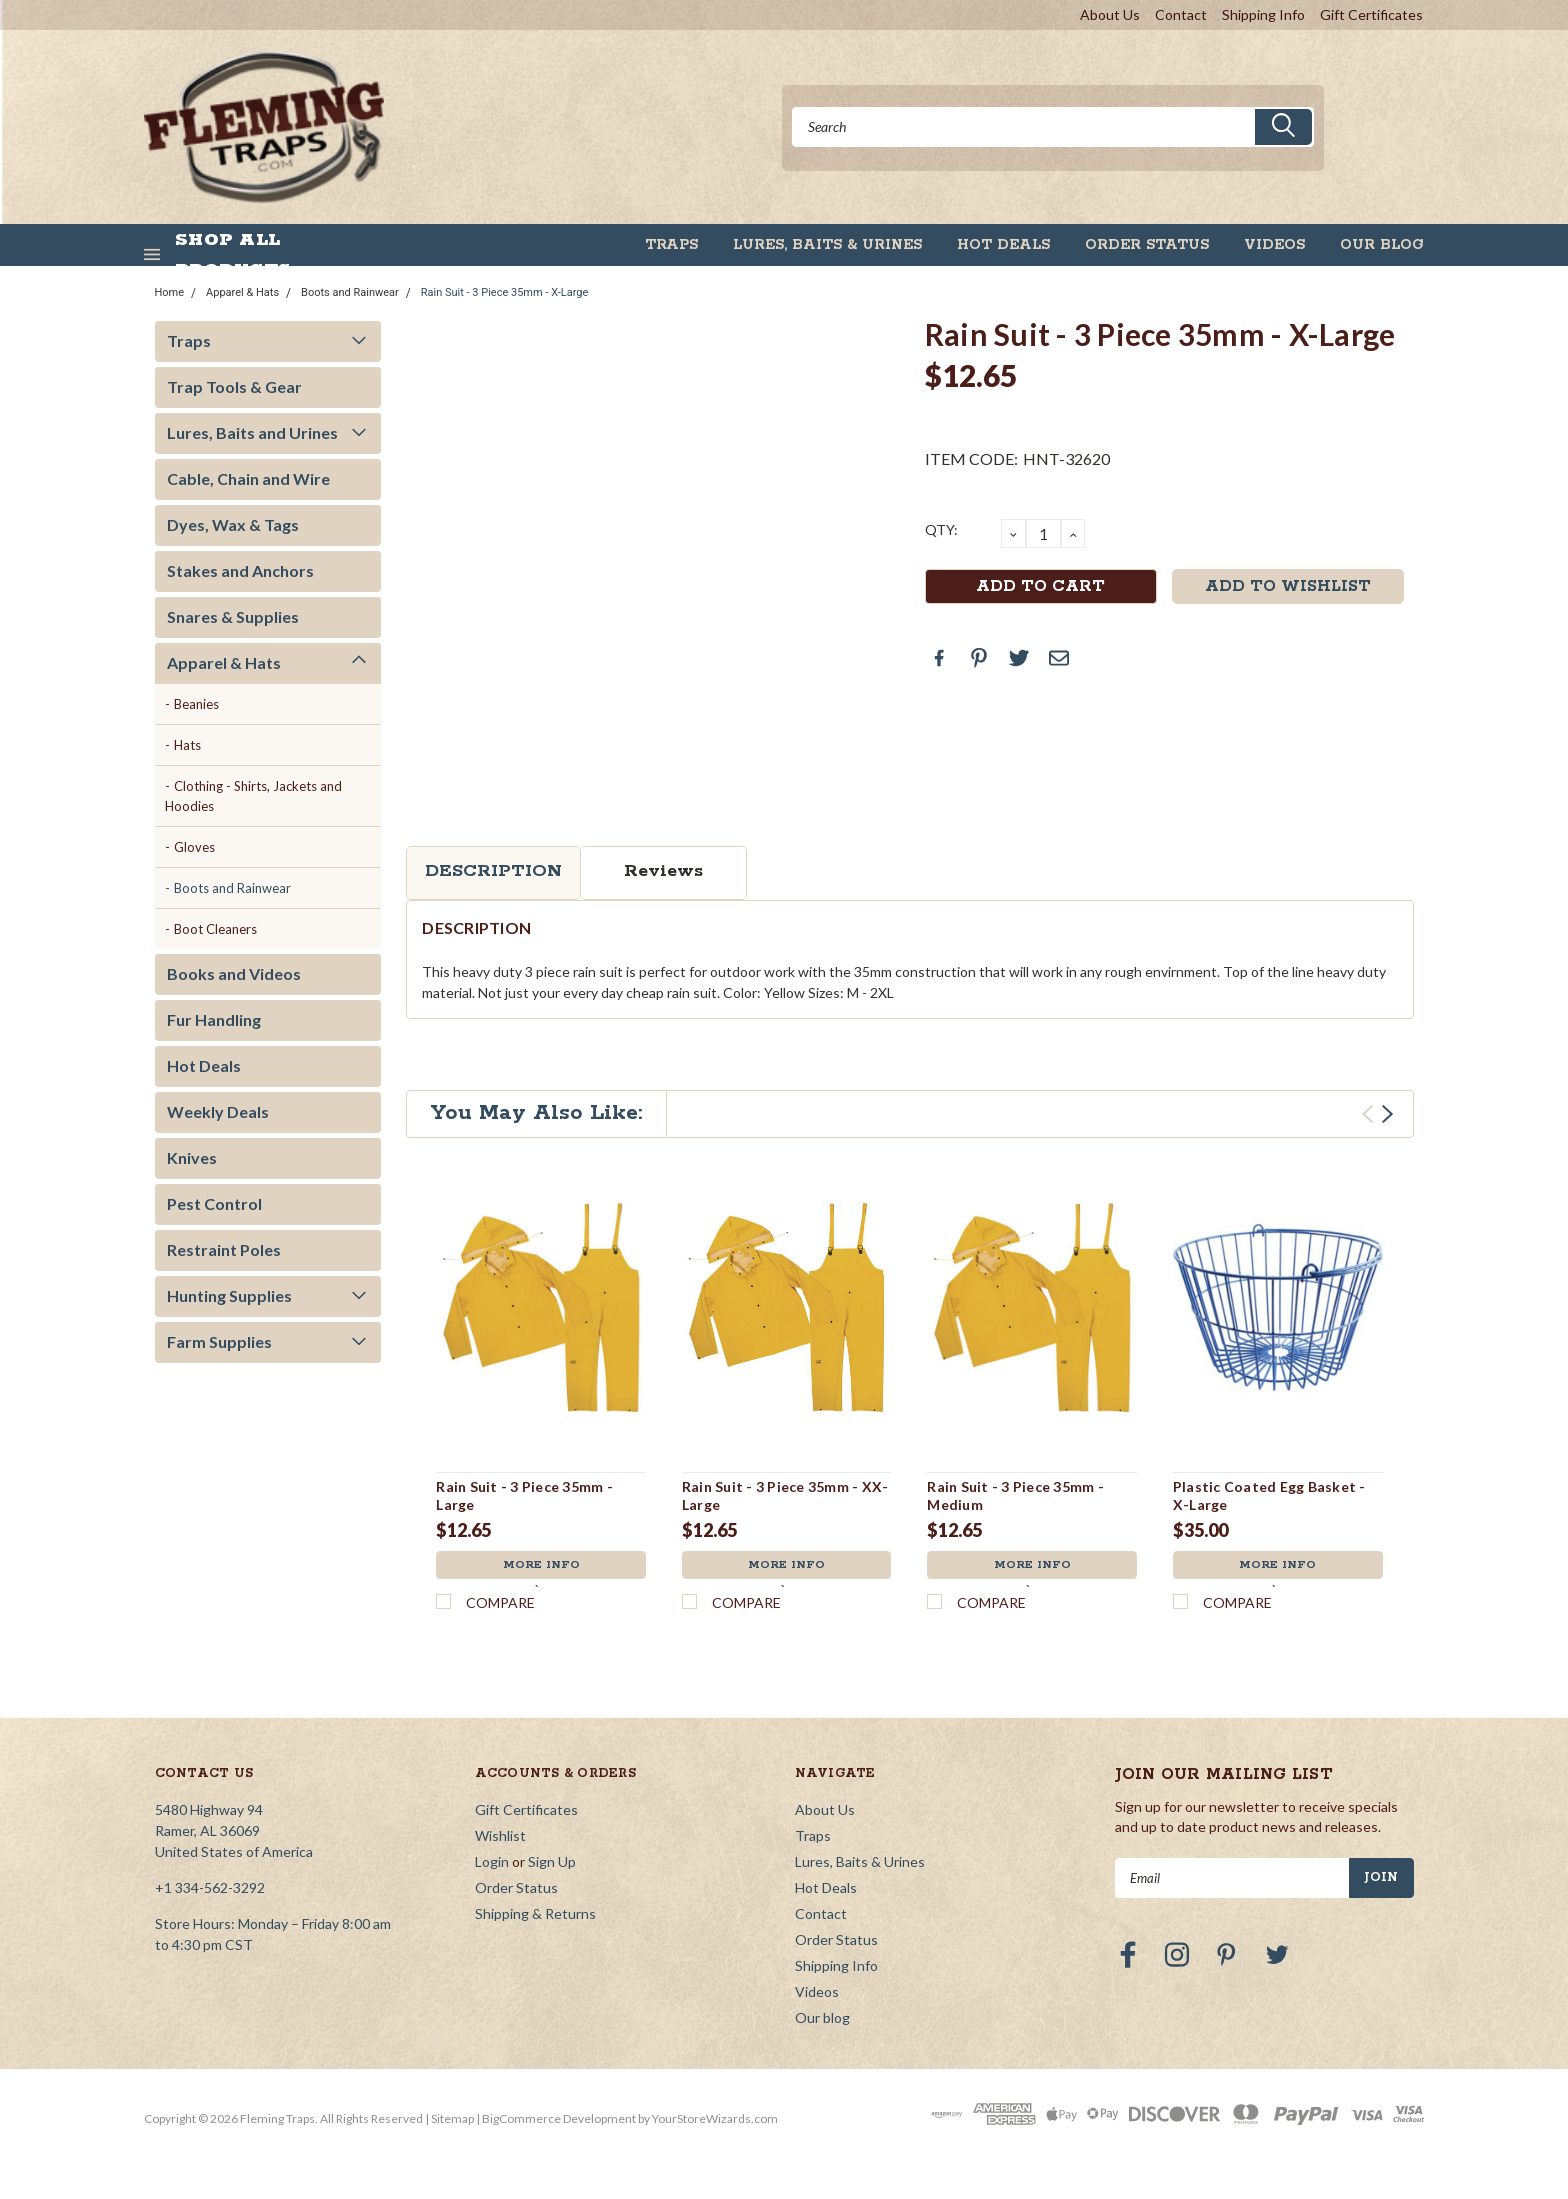  I want to click on Beanies, so click(196, 704).